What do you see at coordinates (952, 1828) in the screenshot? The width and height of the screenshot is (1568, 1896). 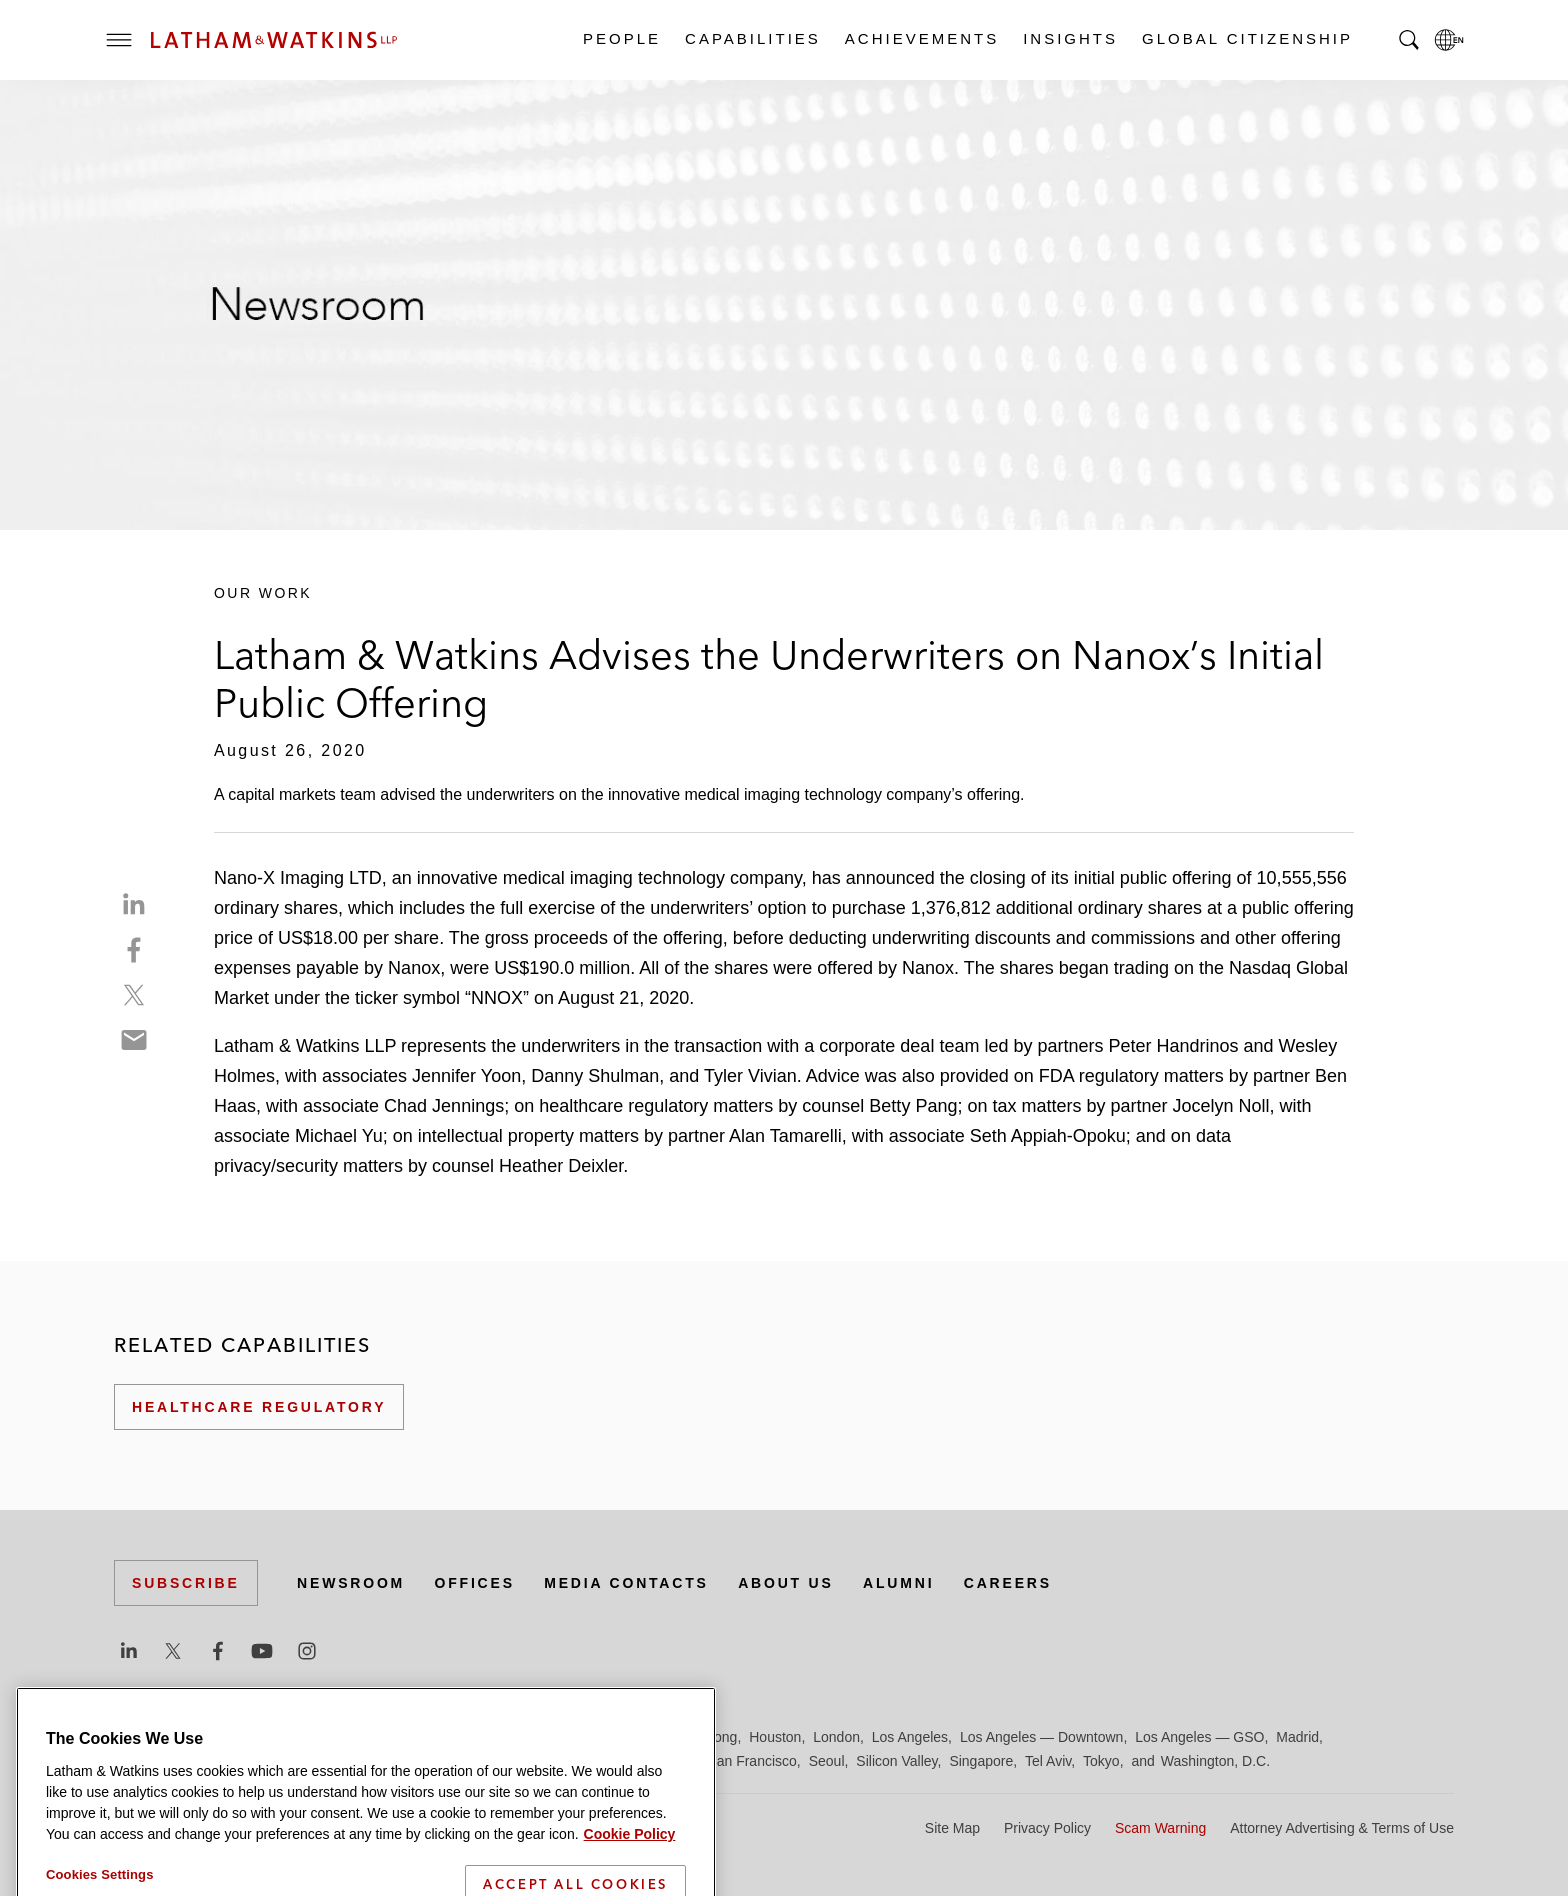 I see `Site Map` at bounding box center [952, 1828].